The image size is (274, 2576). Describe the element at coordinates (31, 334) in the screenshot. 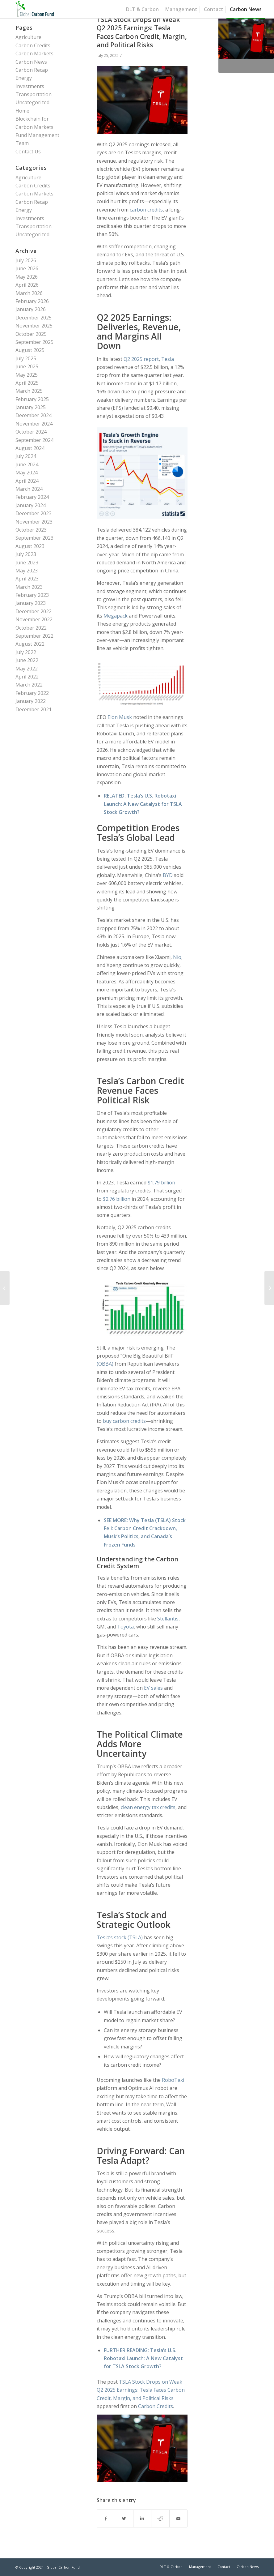

I see `October 2025` at that location.